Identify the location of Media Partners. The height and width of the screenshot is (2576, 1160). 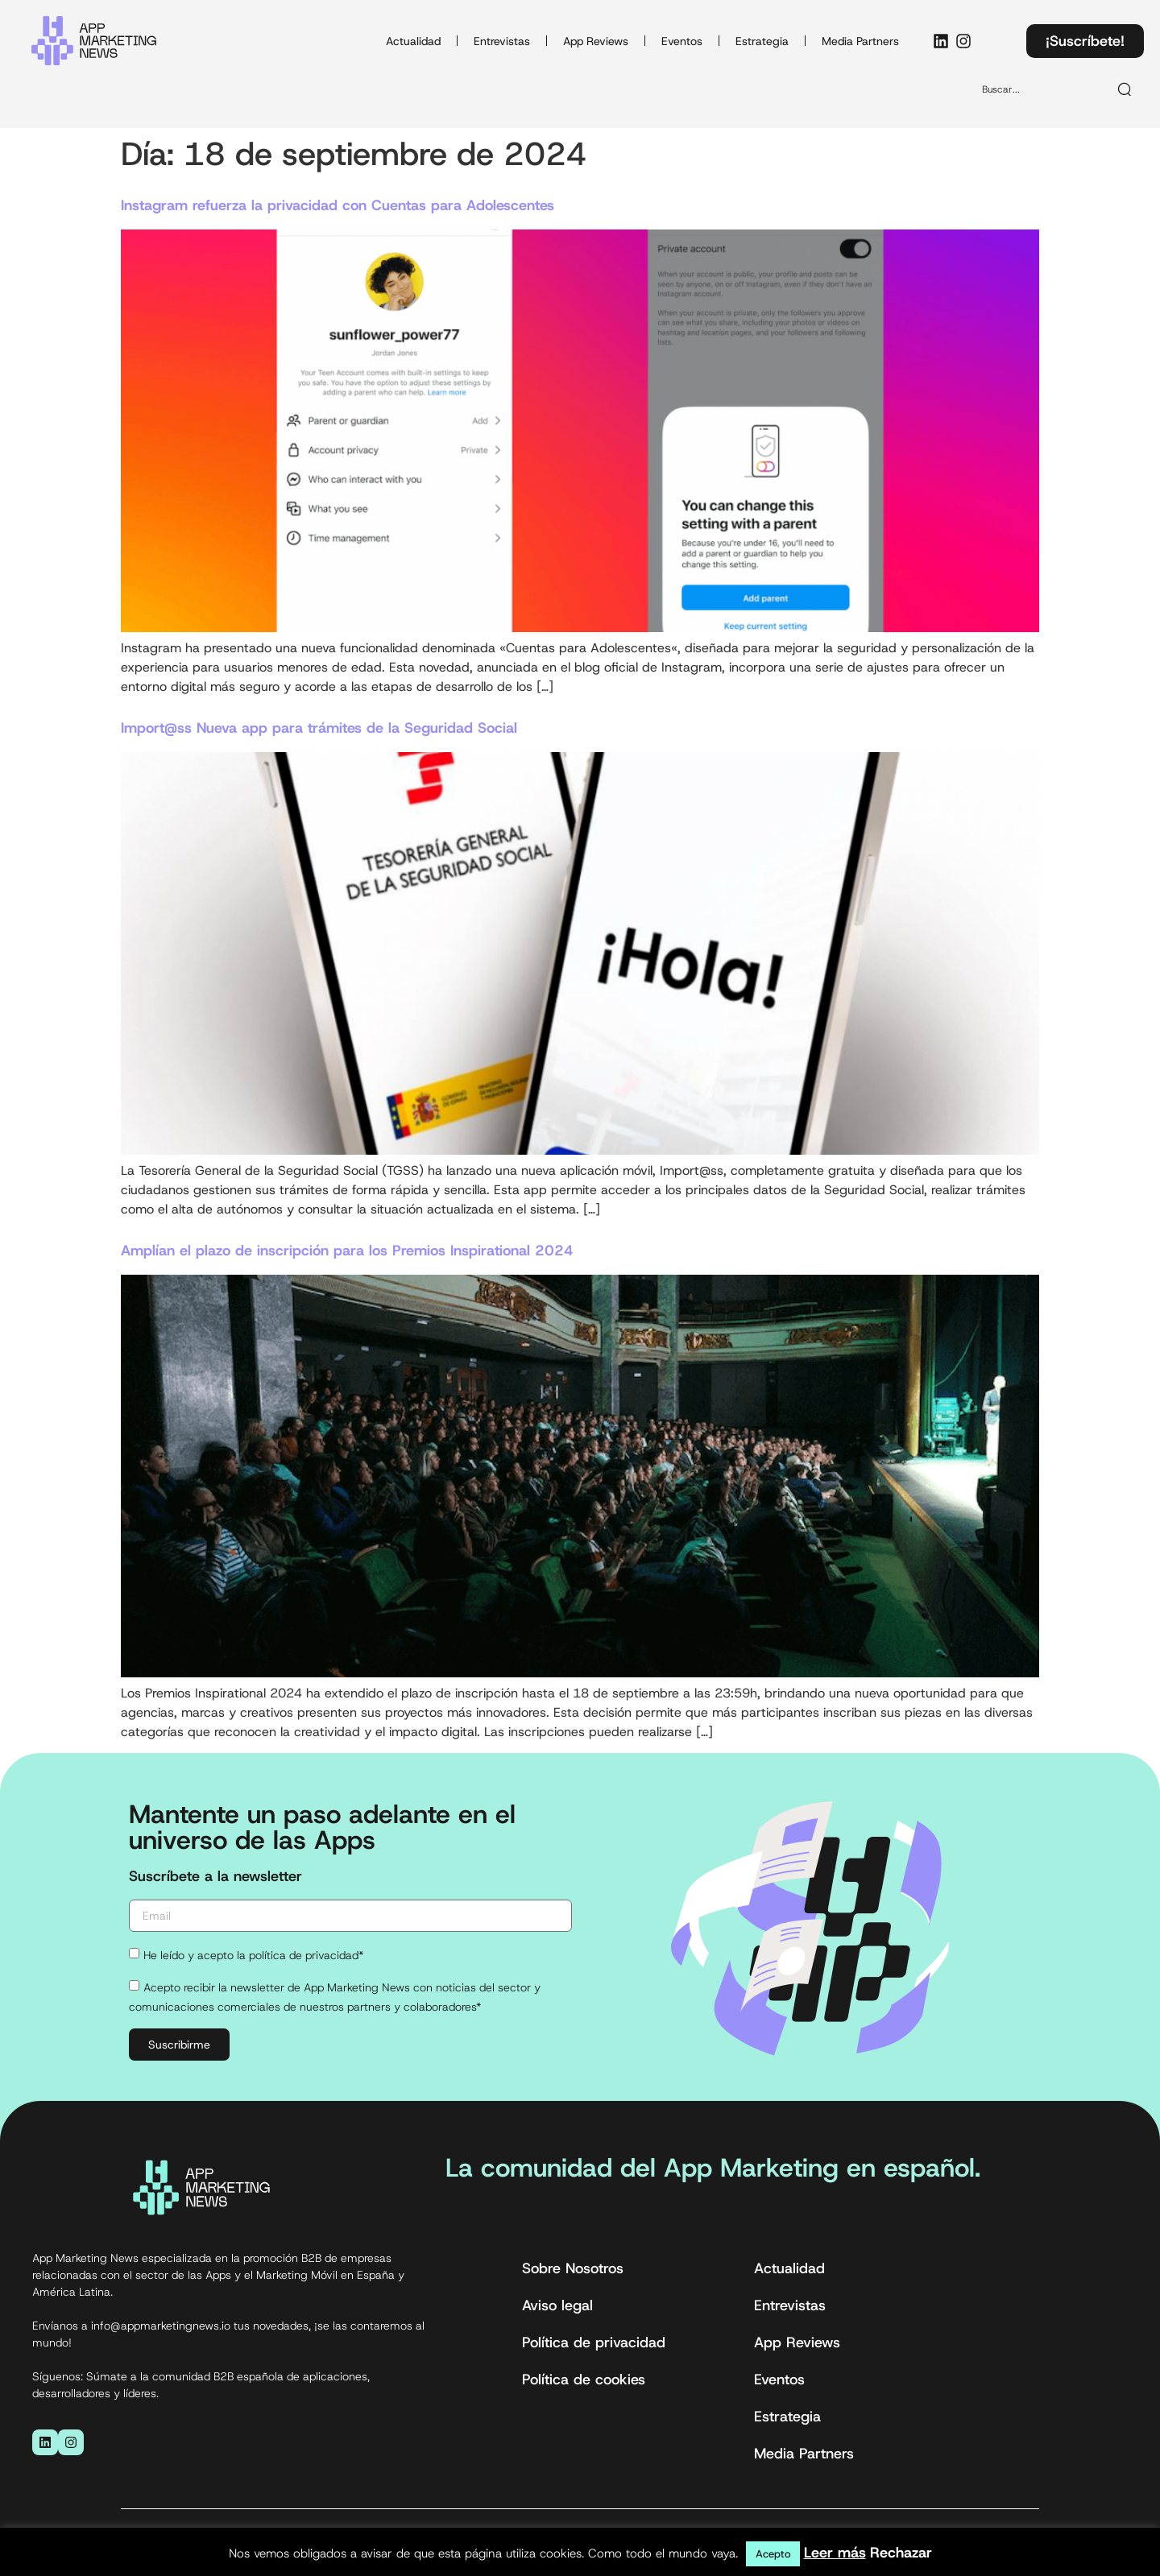
(860, 41).